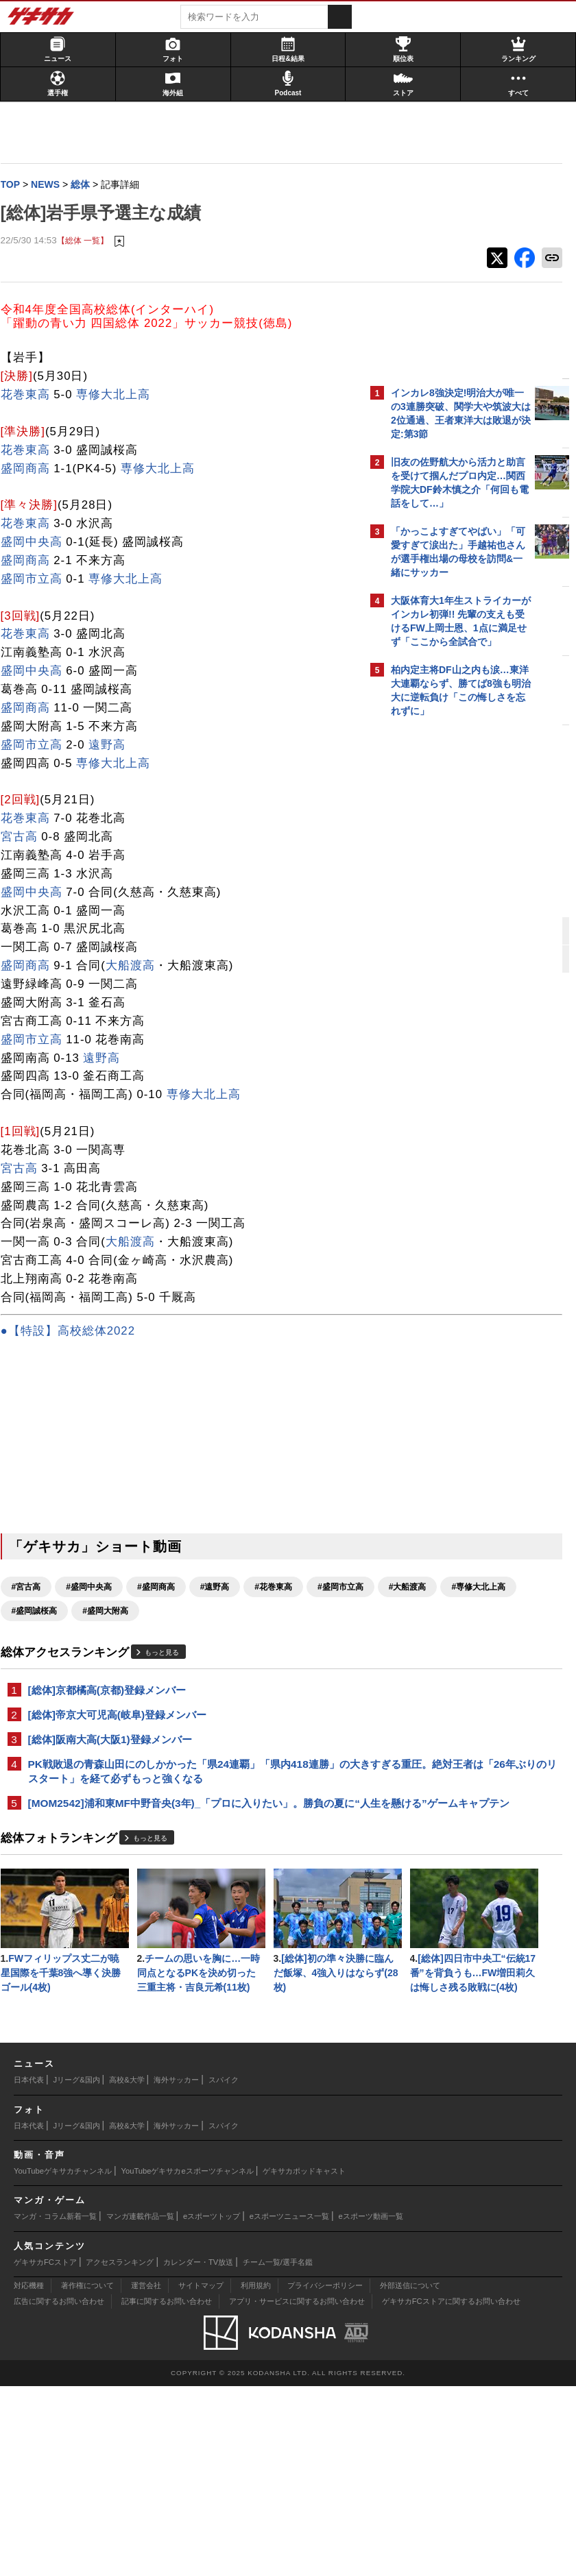 The width and height of the screenshot is (576, 2576). I want to click on サイトマップ, so click(201, 2475).